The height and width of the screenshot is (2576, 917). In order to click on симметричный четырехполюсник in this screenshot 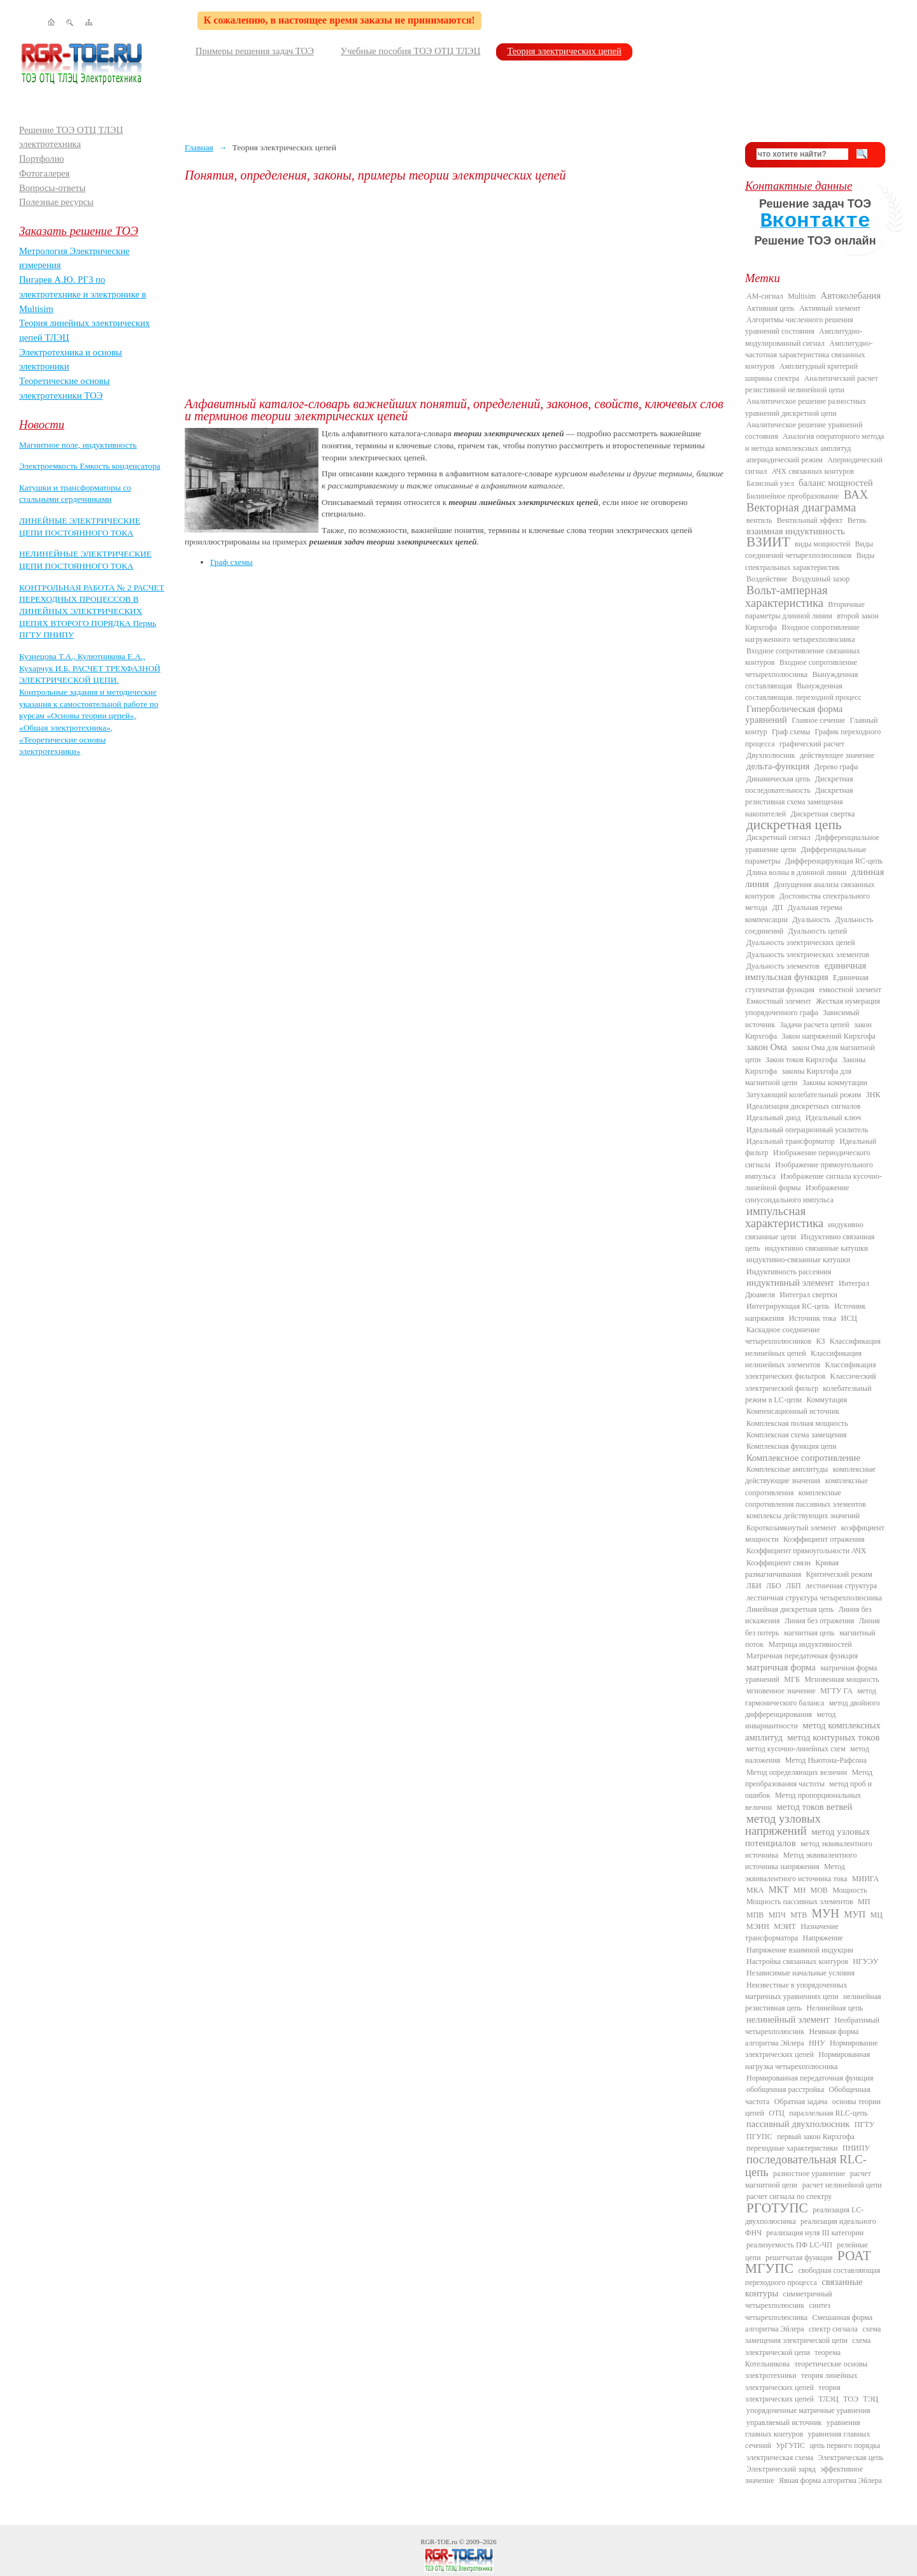, I will do `click(788, 2299)`.